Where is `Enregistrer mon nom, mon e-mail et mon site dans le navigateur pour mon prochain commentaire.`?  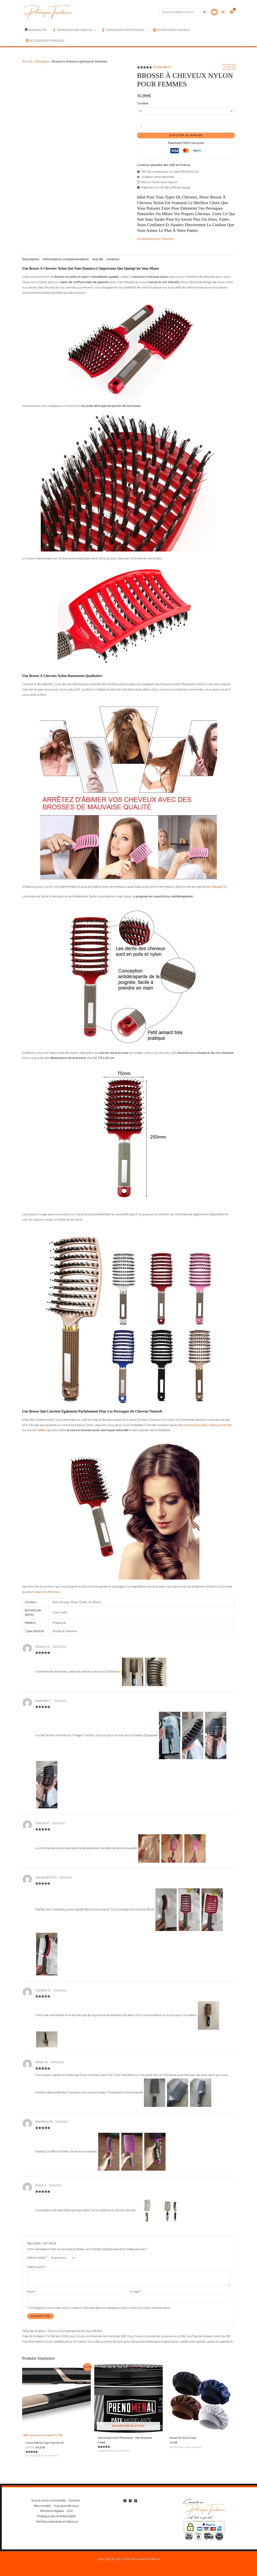 Enregistrer mon nom, mon e-mail et mon site dans le navigateur pour mon prochain commentaire. is located at coordinates (100, 2308).